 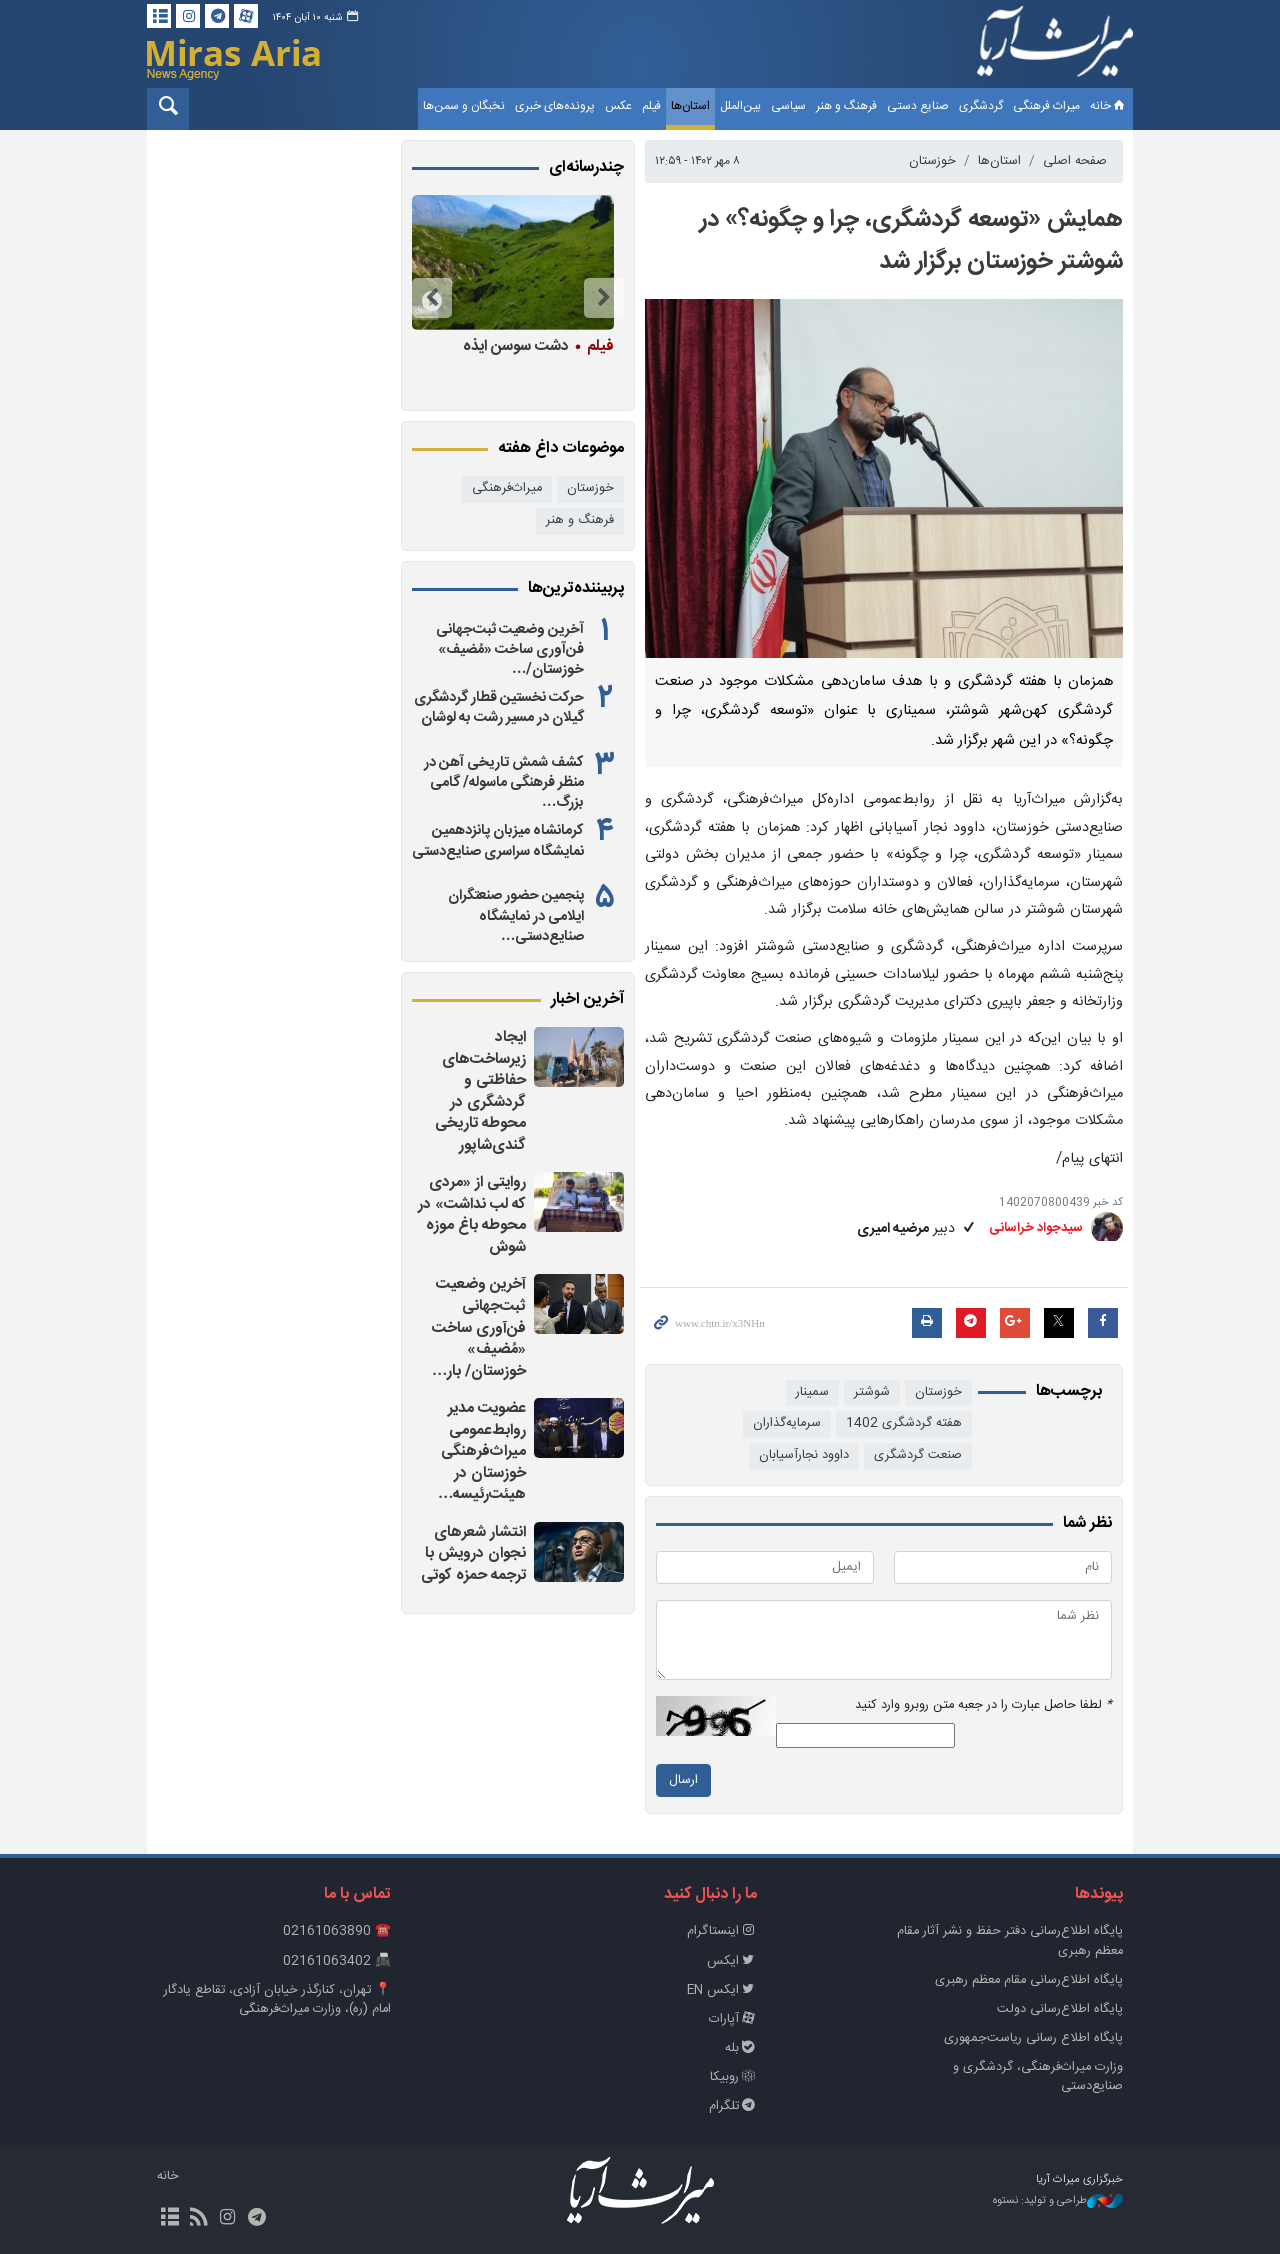 I want to click on آخرین وضعیت ثبت‌جهانی فن‌آوری ساخت «مُضیف» خوزستان/…, so click(x=510, y=650).